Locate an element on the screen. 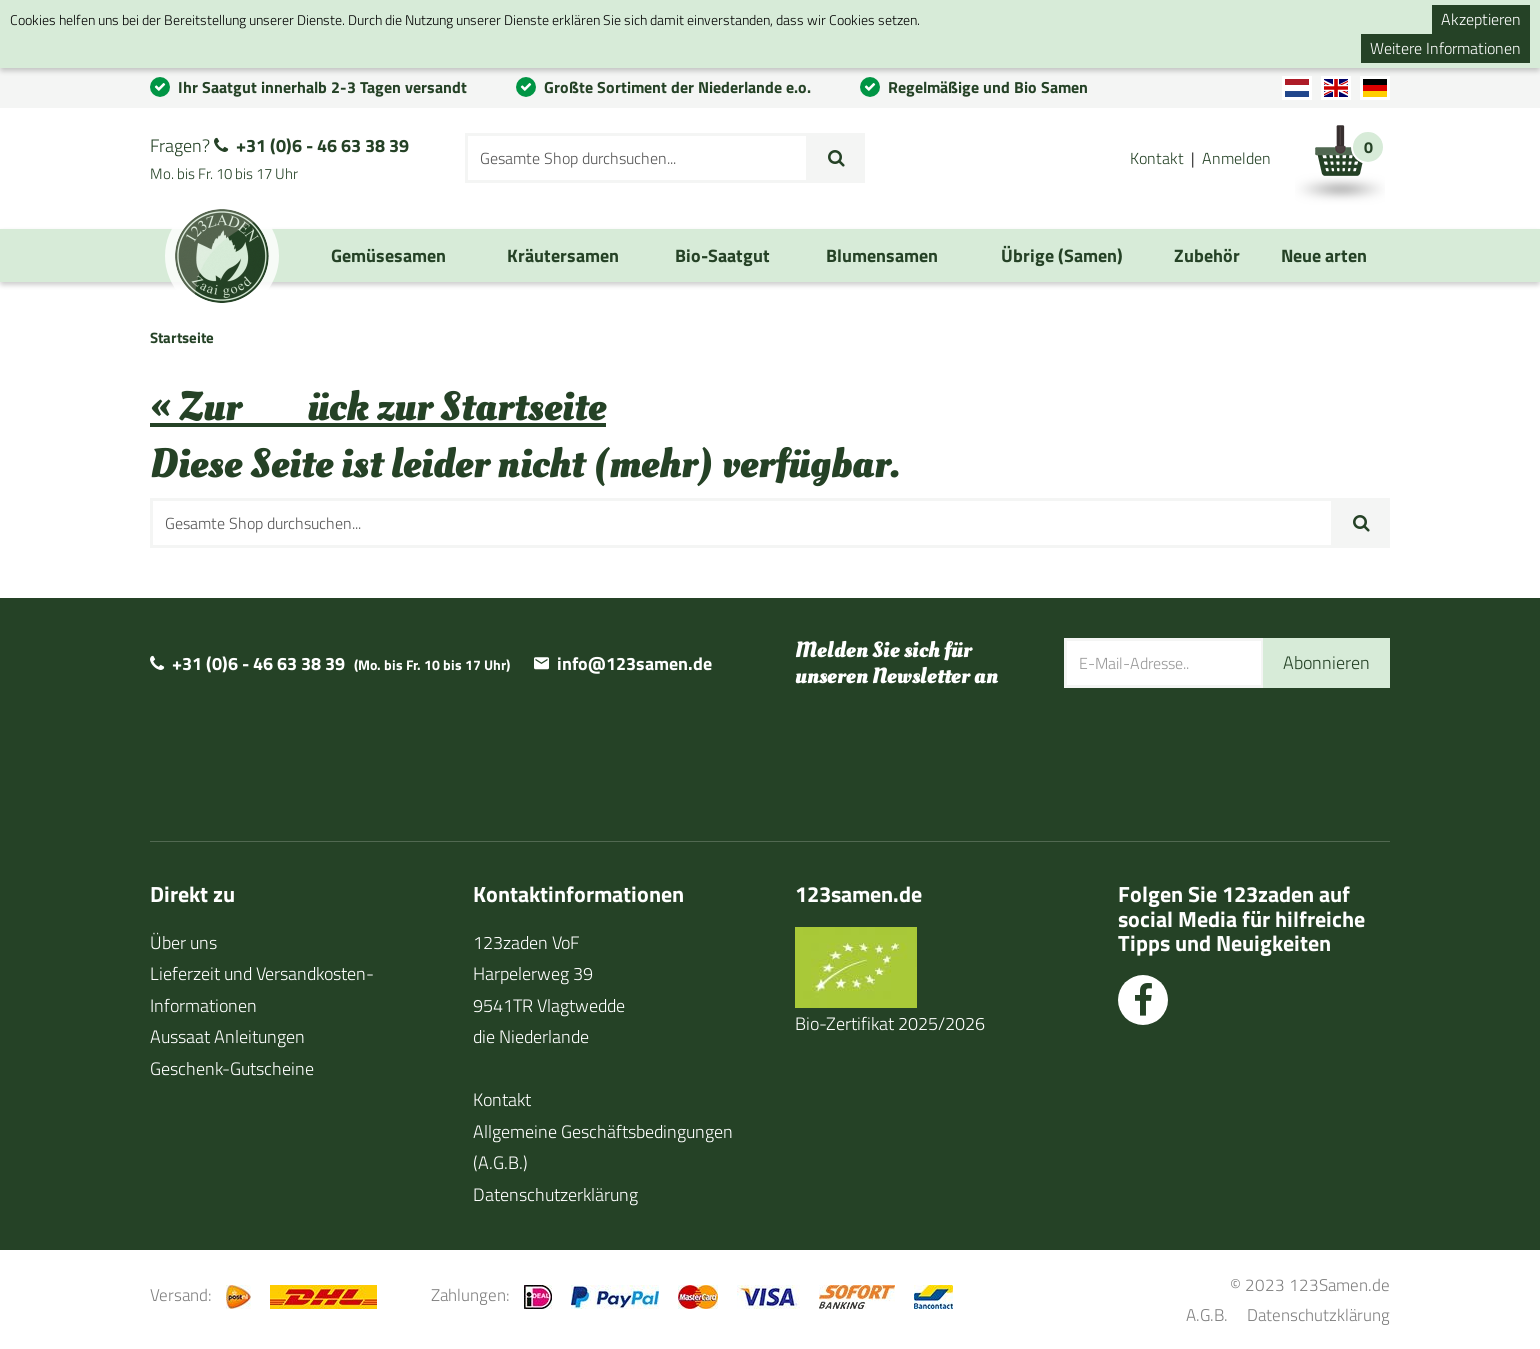  Bio-Zertifikat 2025/2026 is located at coordinates (890, 1023).